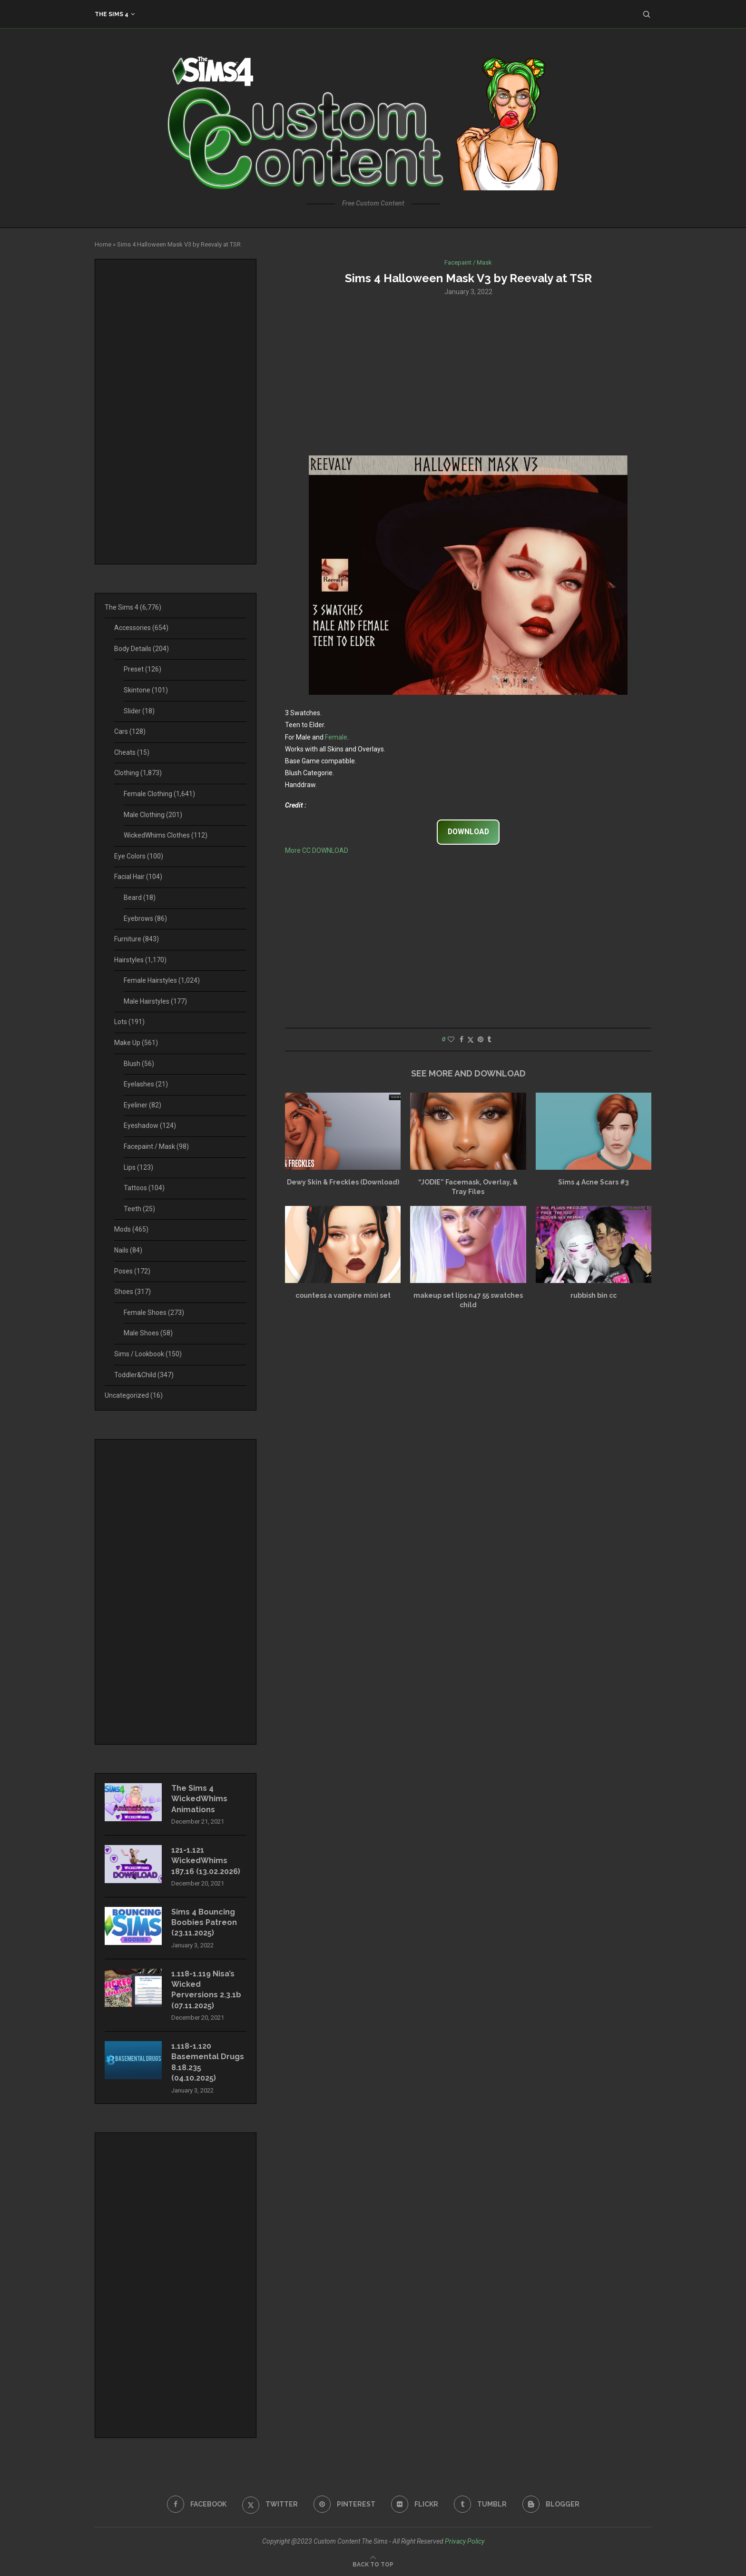 This screenshot has height=2576, width=746. What do you see at coordinates (139, 1063) in the screenshot?
I see `Blush` at bounding box center [139, 1063].